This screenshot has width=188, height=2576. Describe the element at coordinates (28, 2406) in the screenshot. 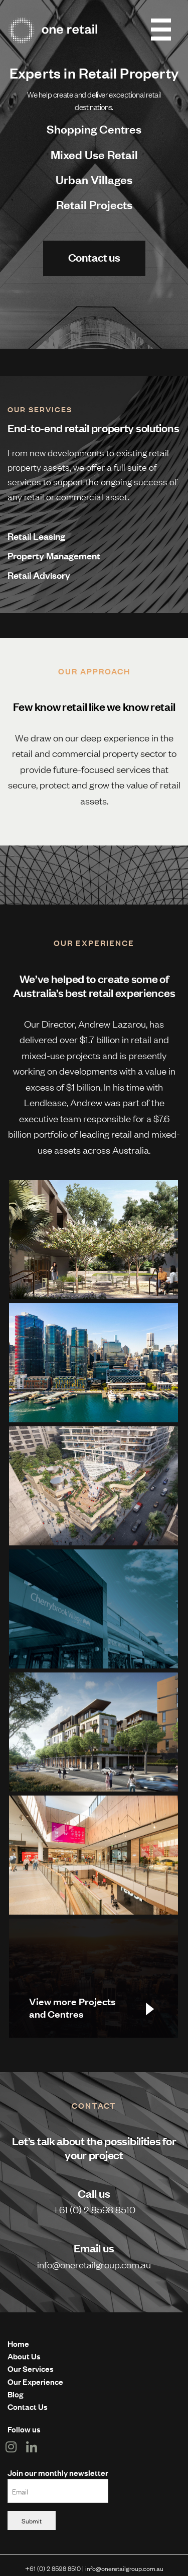

I see `Contact Us` at that location.